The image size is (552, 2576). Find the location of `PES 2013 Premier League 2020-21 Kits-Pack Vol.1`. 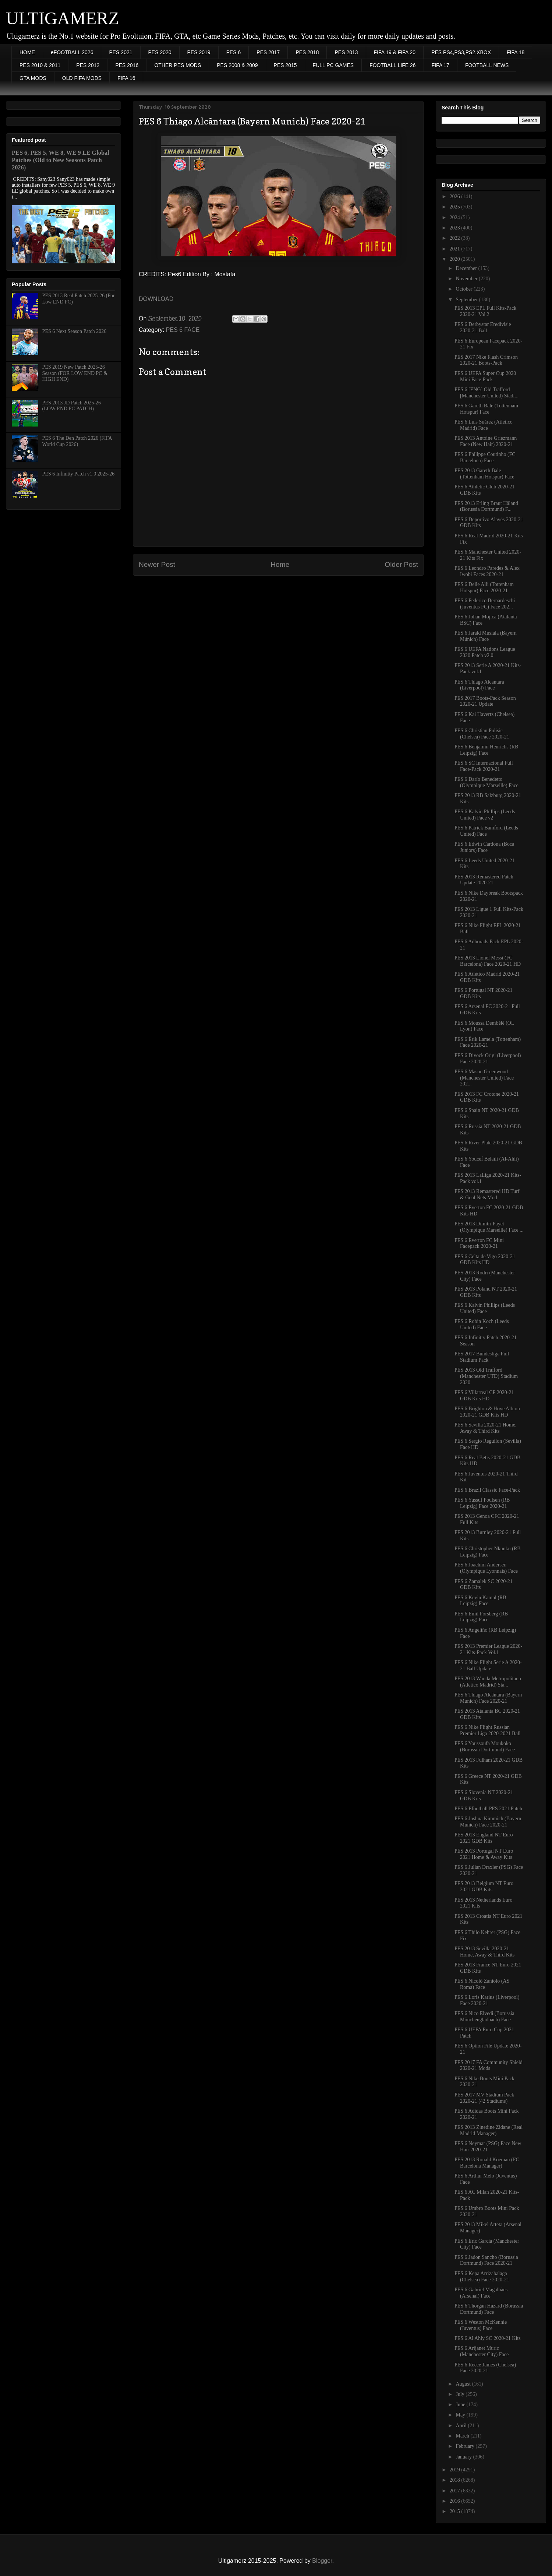

PES 2013 Premier League 2020-21 Kits-Pack Vol.1 is located at coordinates (488, 1649).